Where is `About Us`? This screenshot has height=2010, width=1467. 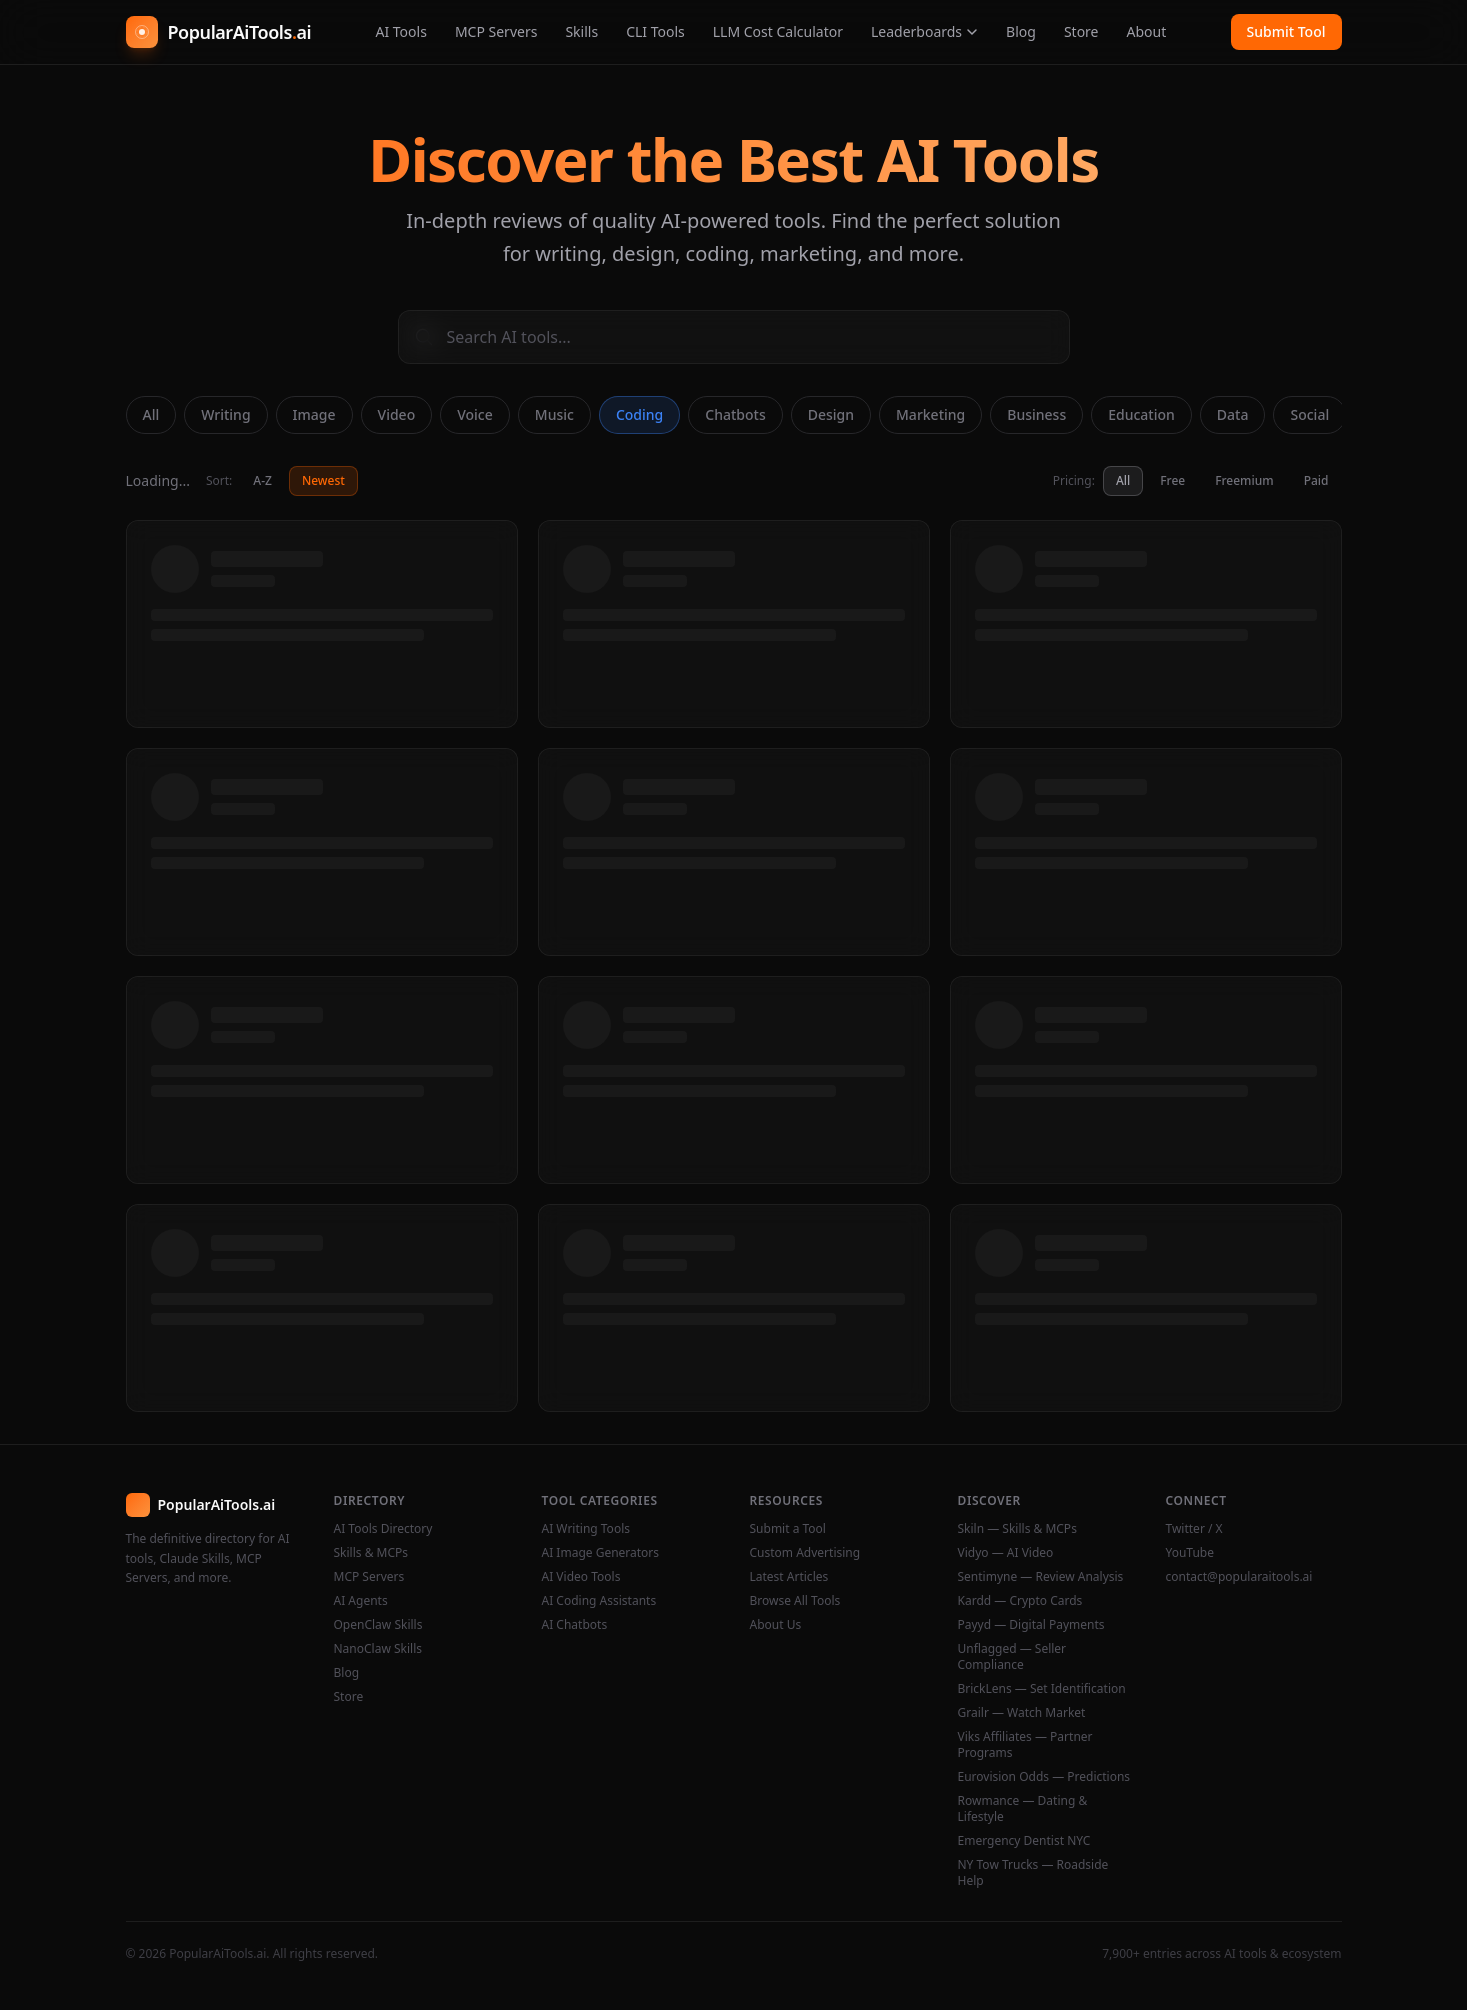
About Us is located at coordinates (776, 1625).